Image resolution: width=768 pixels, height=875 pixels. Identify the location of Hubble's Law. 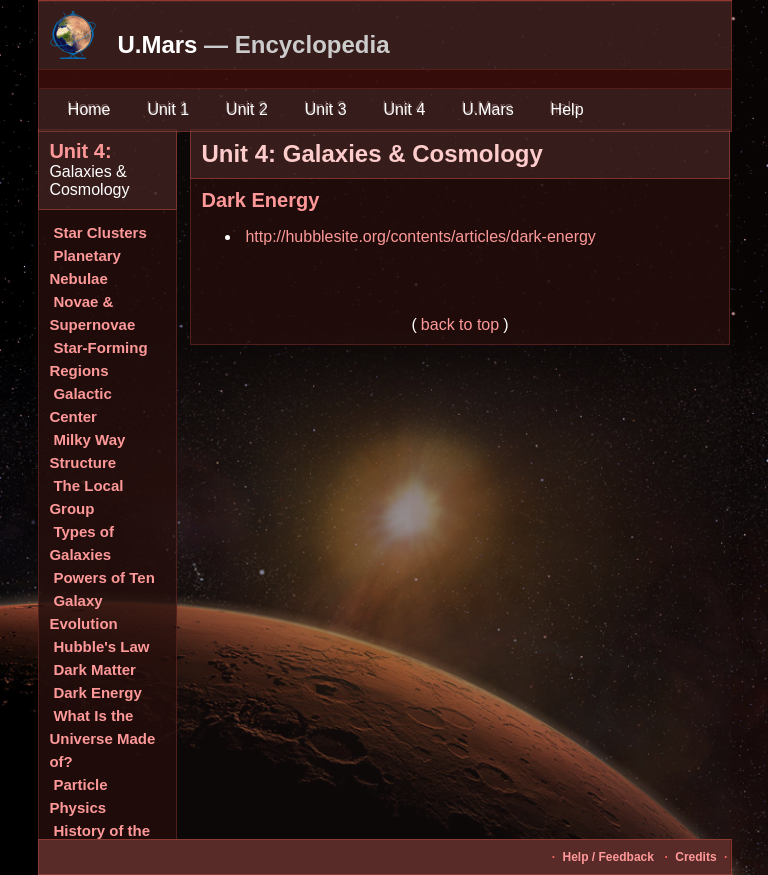
(101, 646).